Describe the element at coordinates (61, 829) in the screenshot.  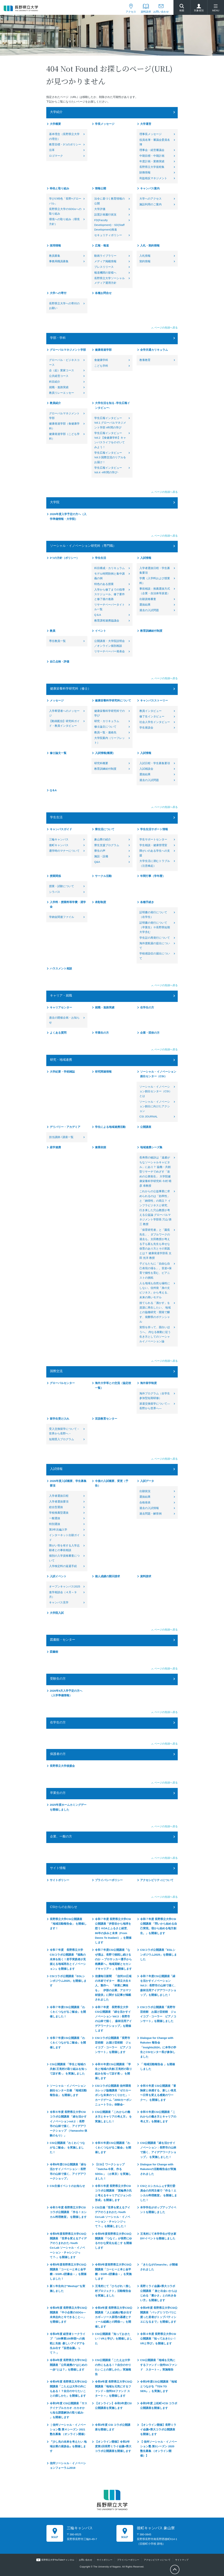
I see `キャンパスガイド` at that location.